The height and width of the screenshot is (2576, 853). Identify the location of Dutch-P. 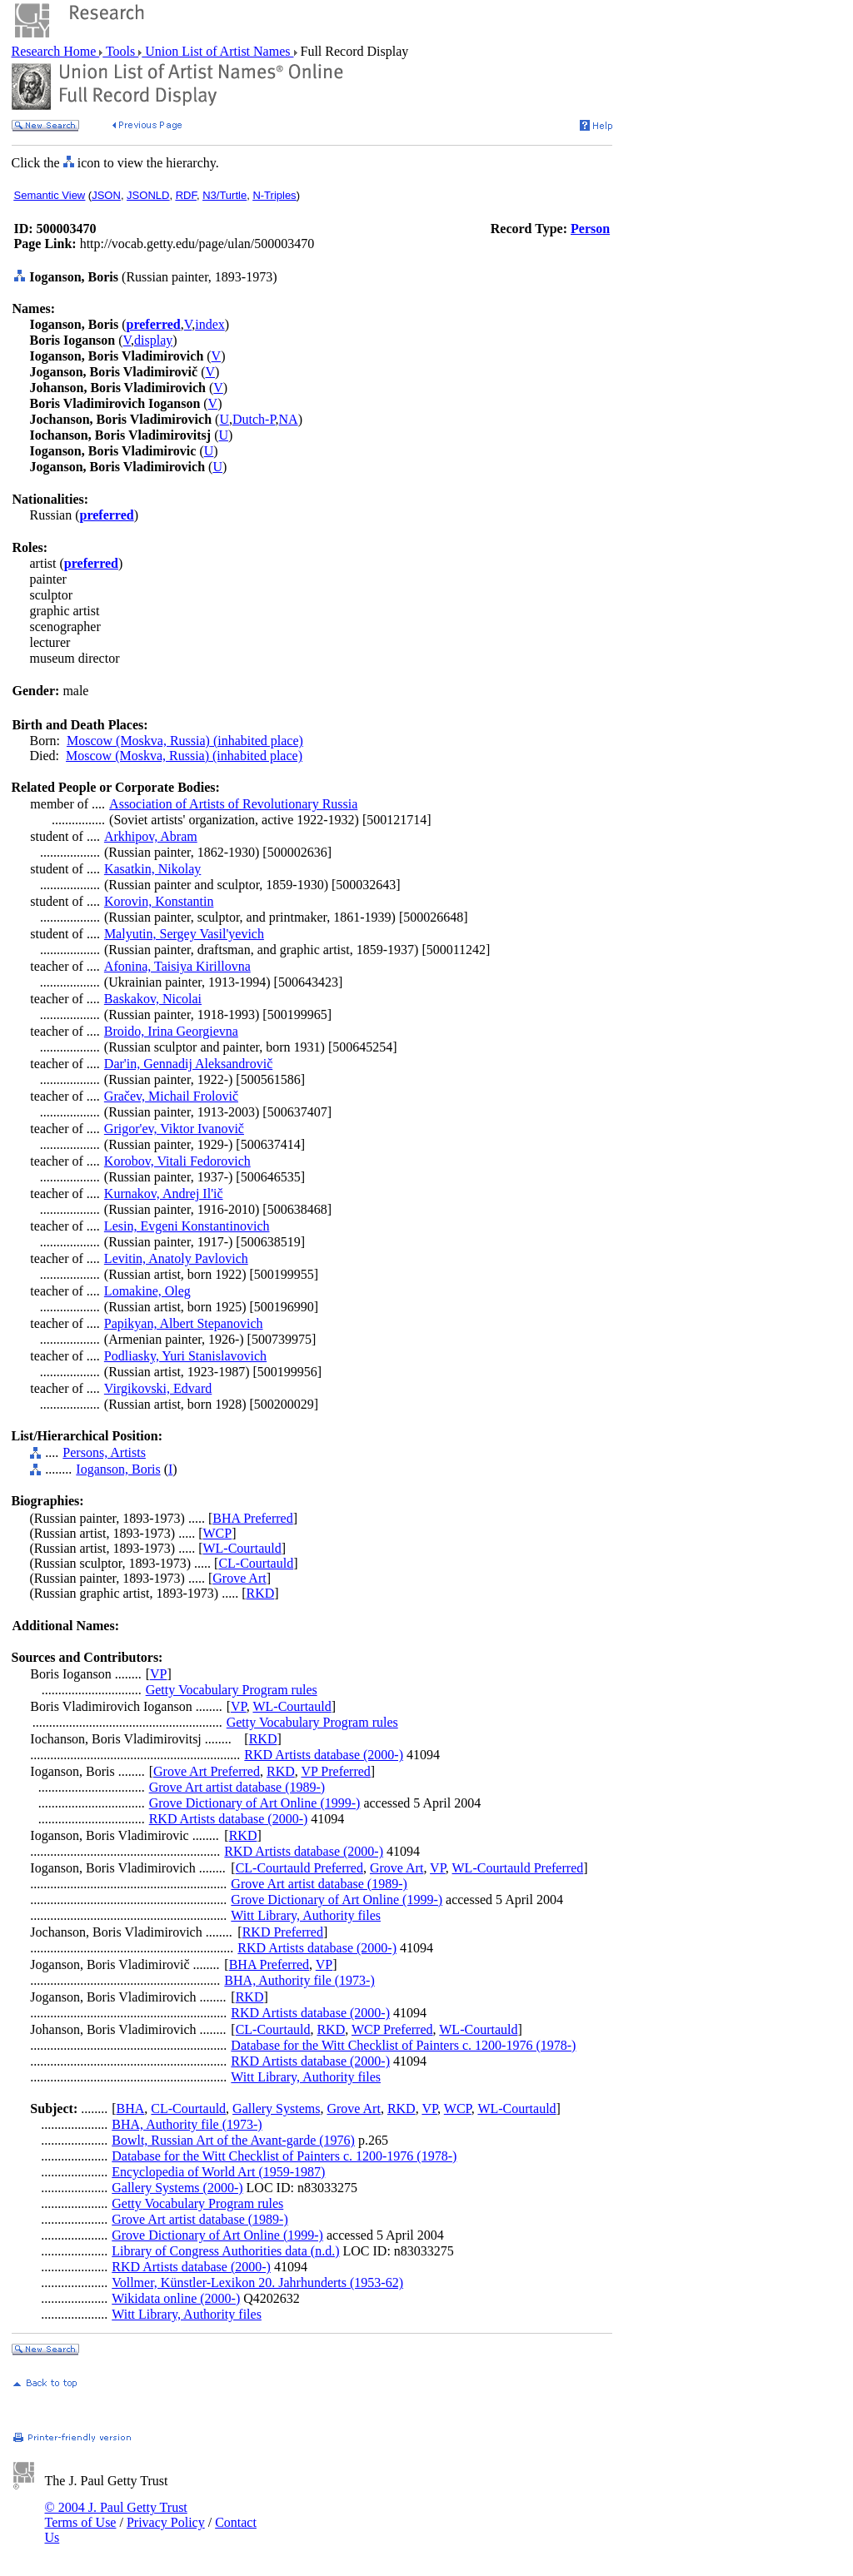
(254, 419).